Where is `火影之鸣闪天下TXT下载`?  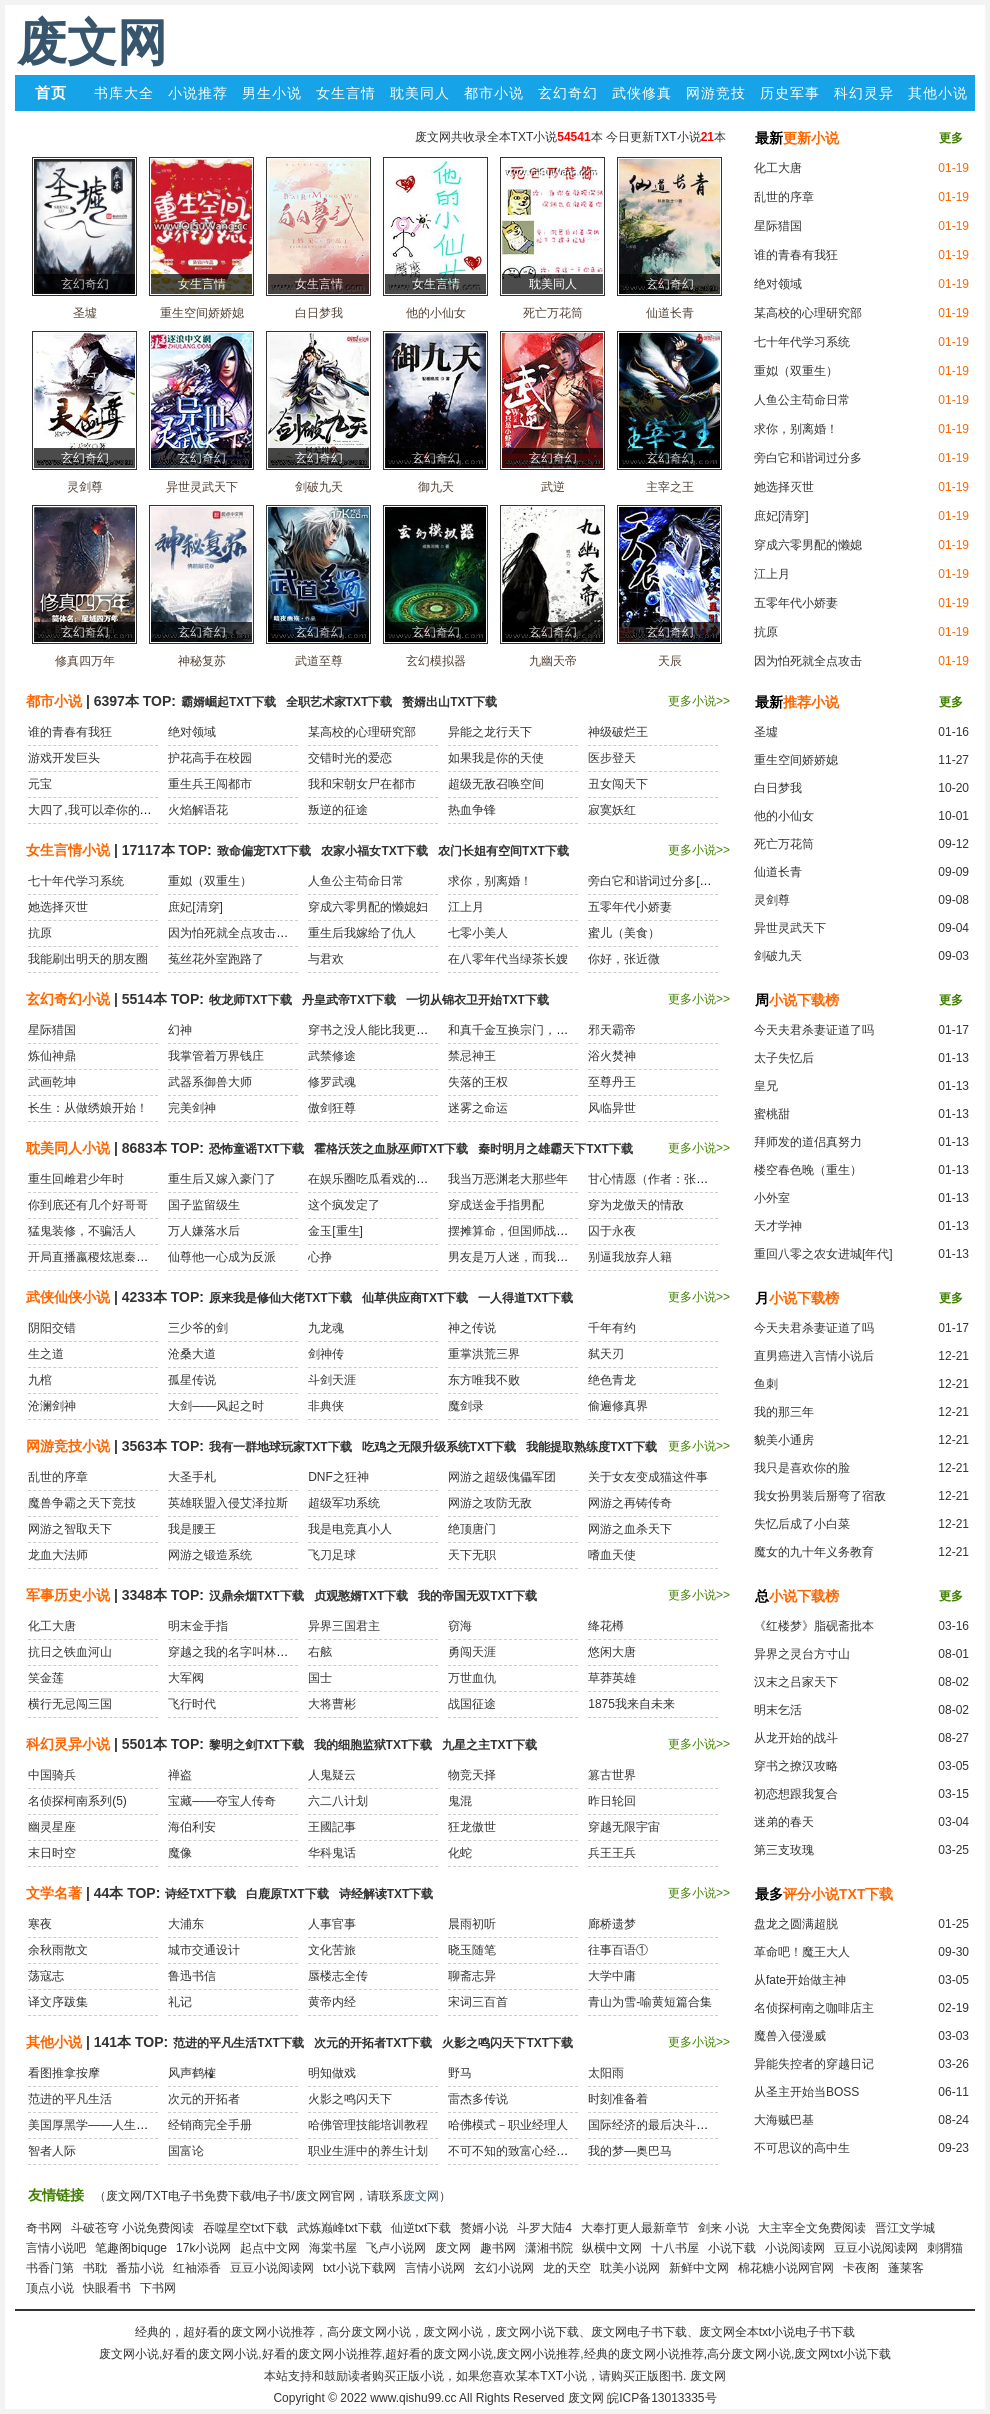
火影之鸣闪天下TXT下载 is located at coordinates (507, 2043).